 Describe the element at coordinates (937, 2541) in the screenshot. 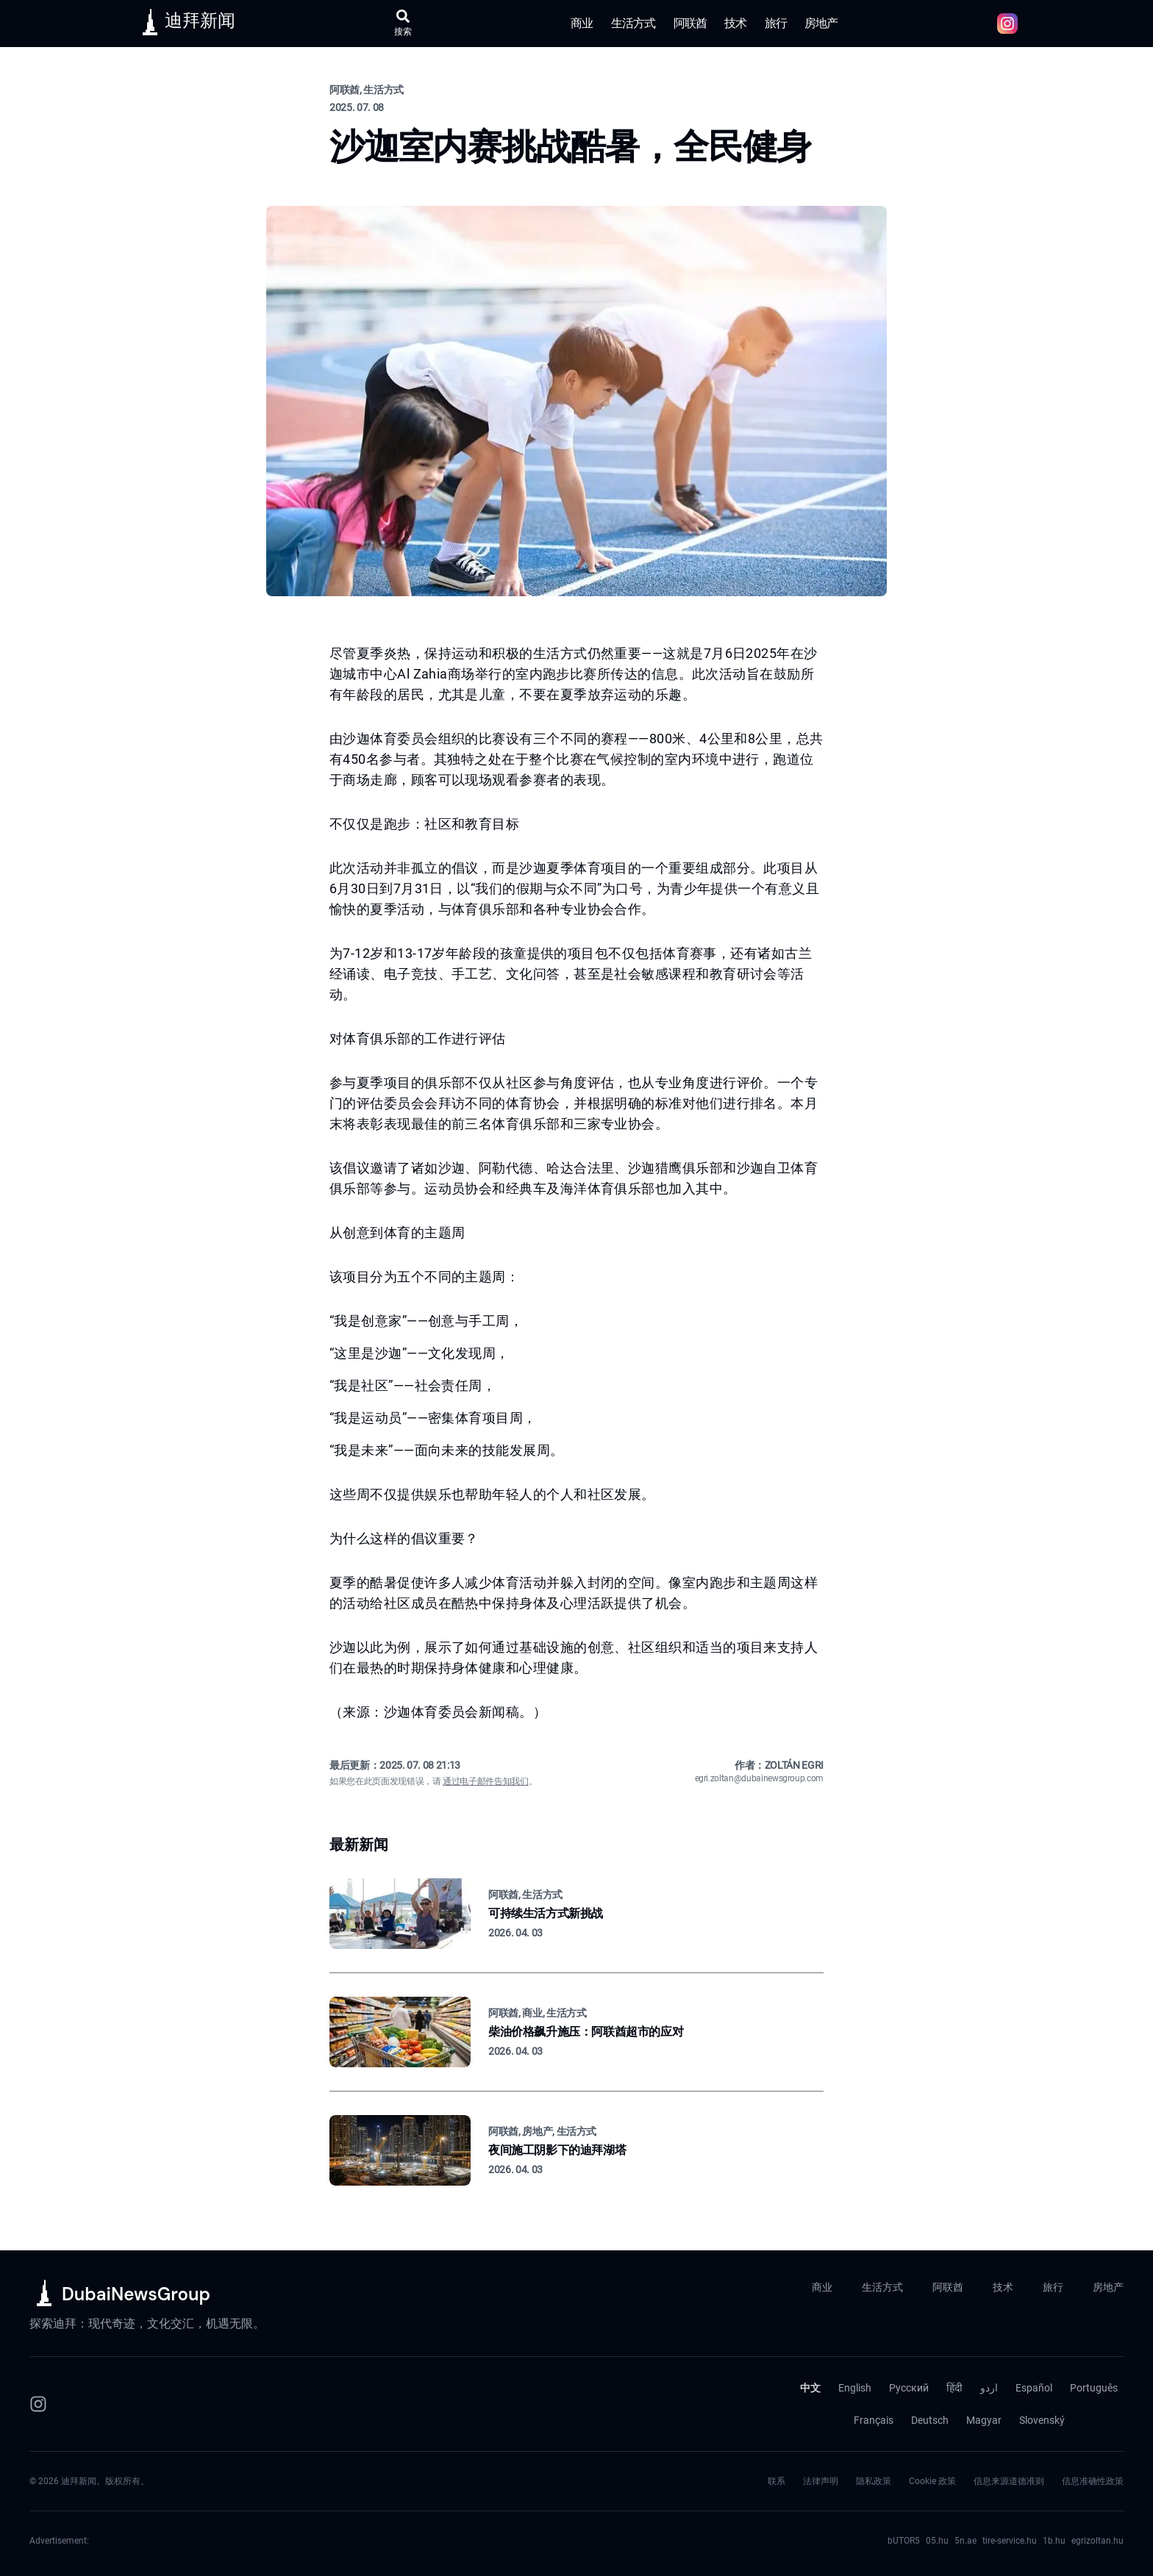

I see `05.hu` at that location.